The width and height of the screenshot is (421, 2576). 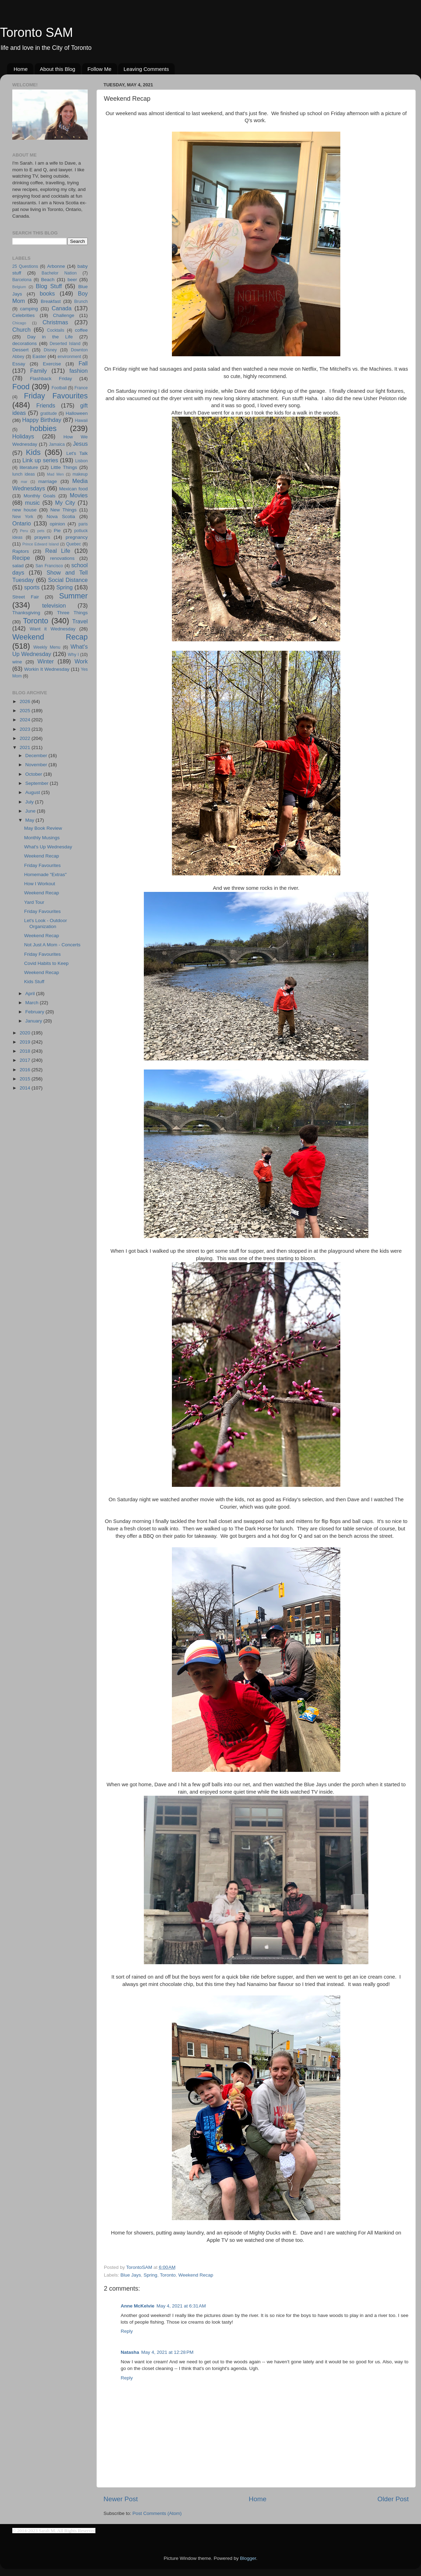 What do you see at coordinates (42, 837) in the screenshot?
I see `Monthly Musings` at bounding box center [42, 837].